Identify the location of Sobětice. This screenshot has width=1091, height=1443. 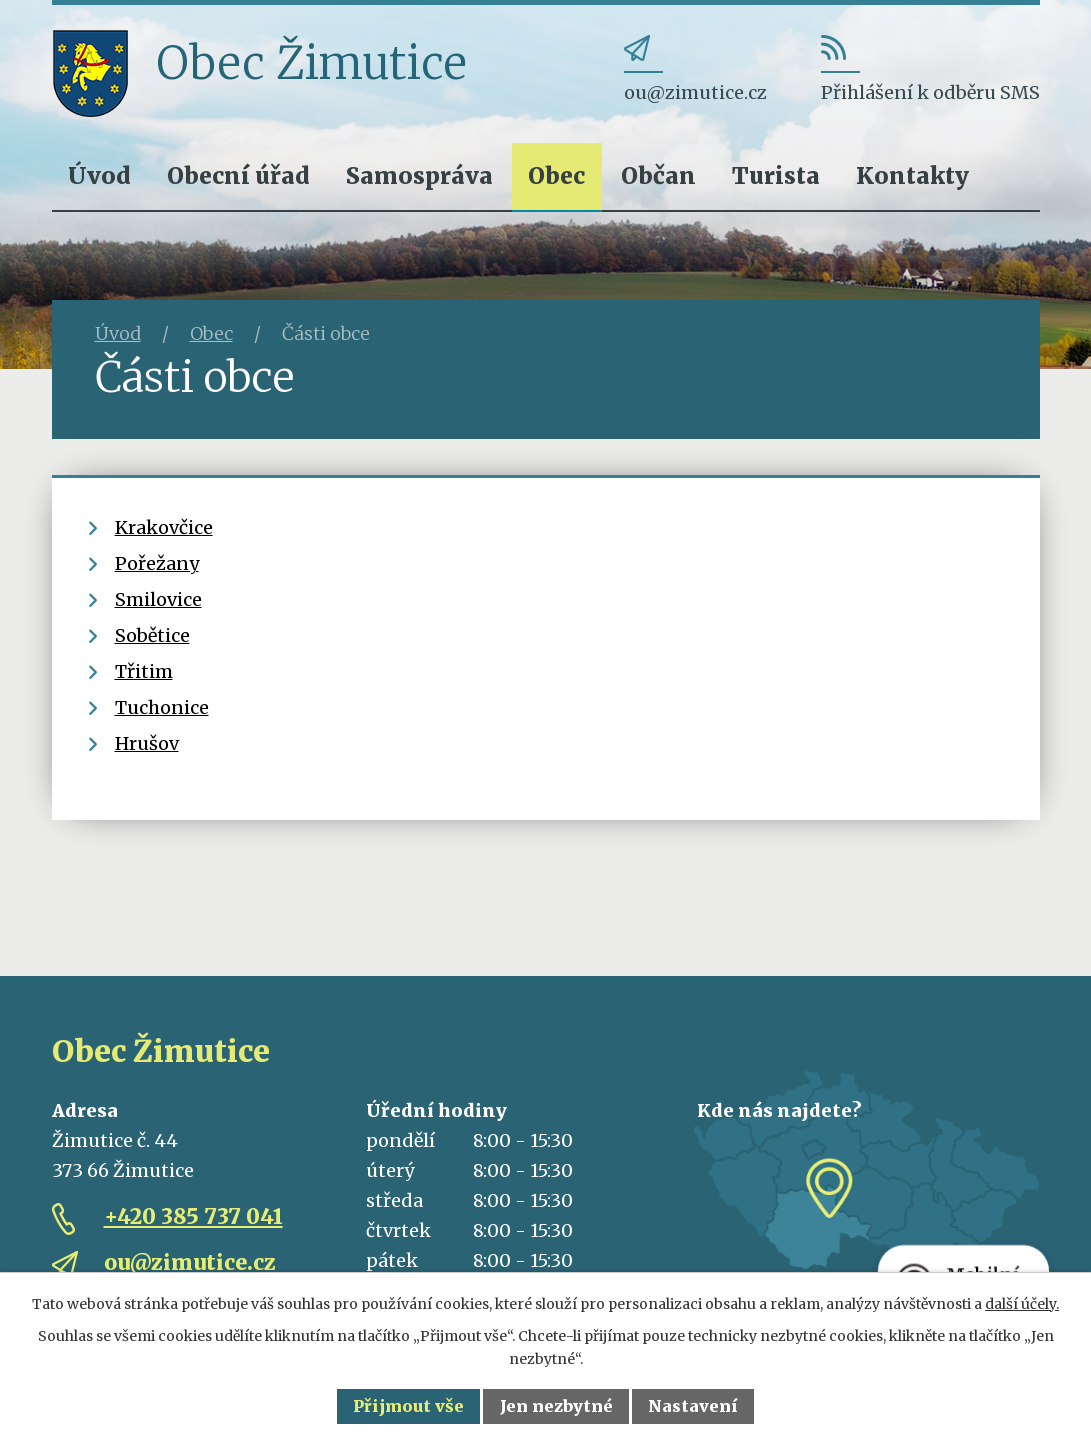
(152, 635).